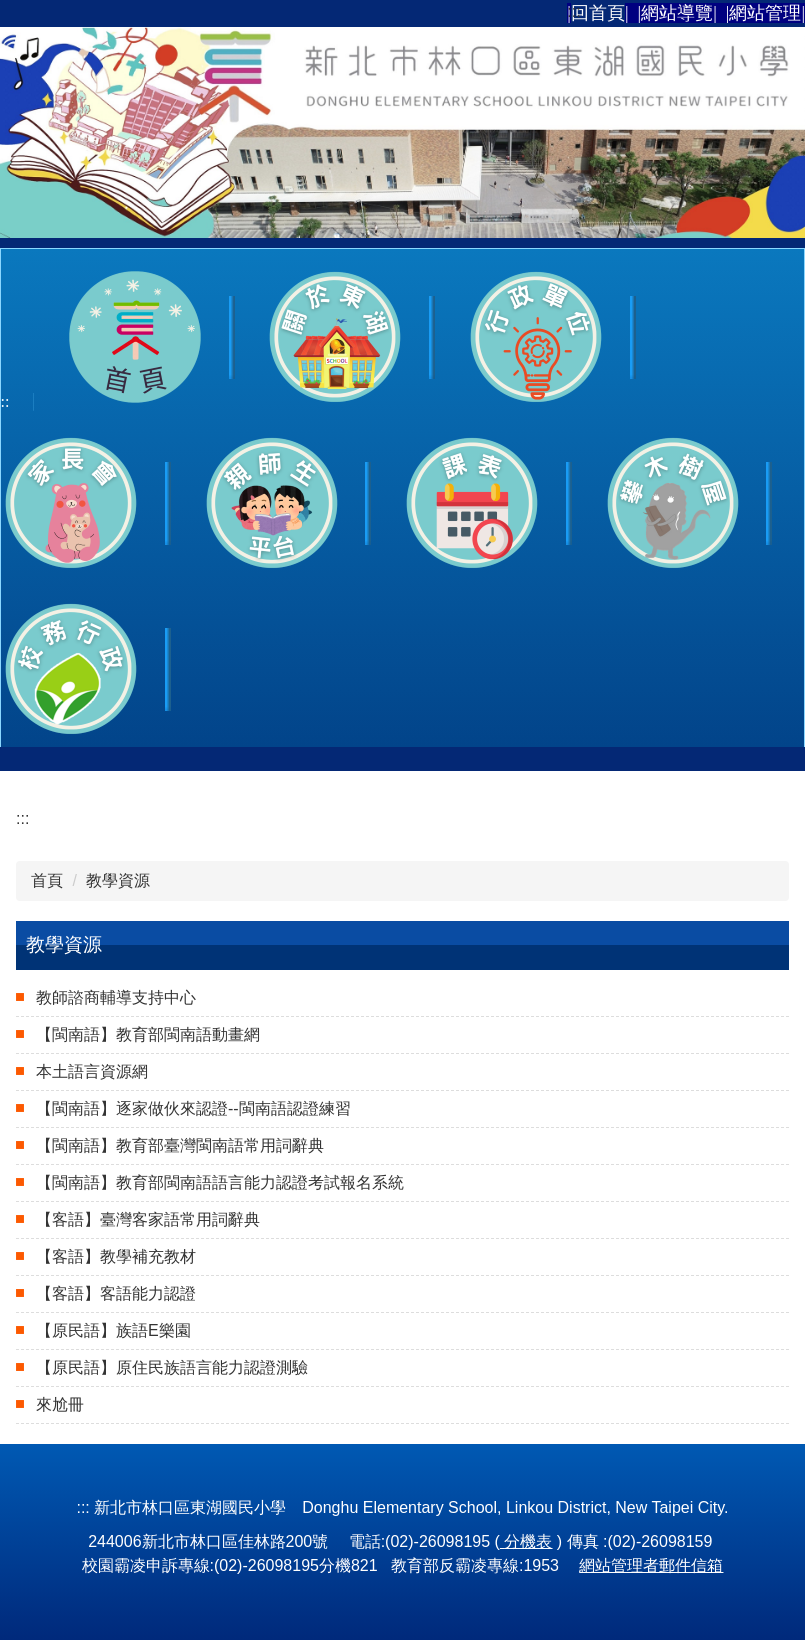 The height and width of the screenshot is (1640, 805). Describe the element at coordinates (335, 337) in the screenshot. I see `[button]` at that location.